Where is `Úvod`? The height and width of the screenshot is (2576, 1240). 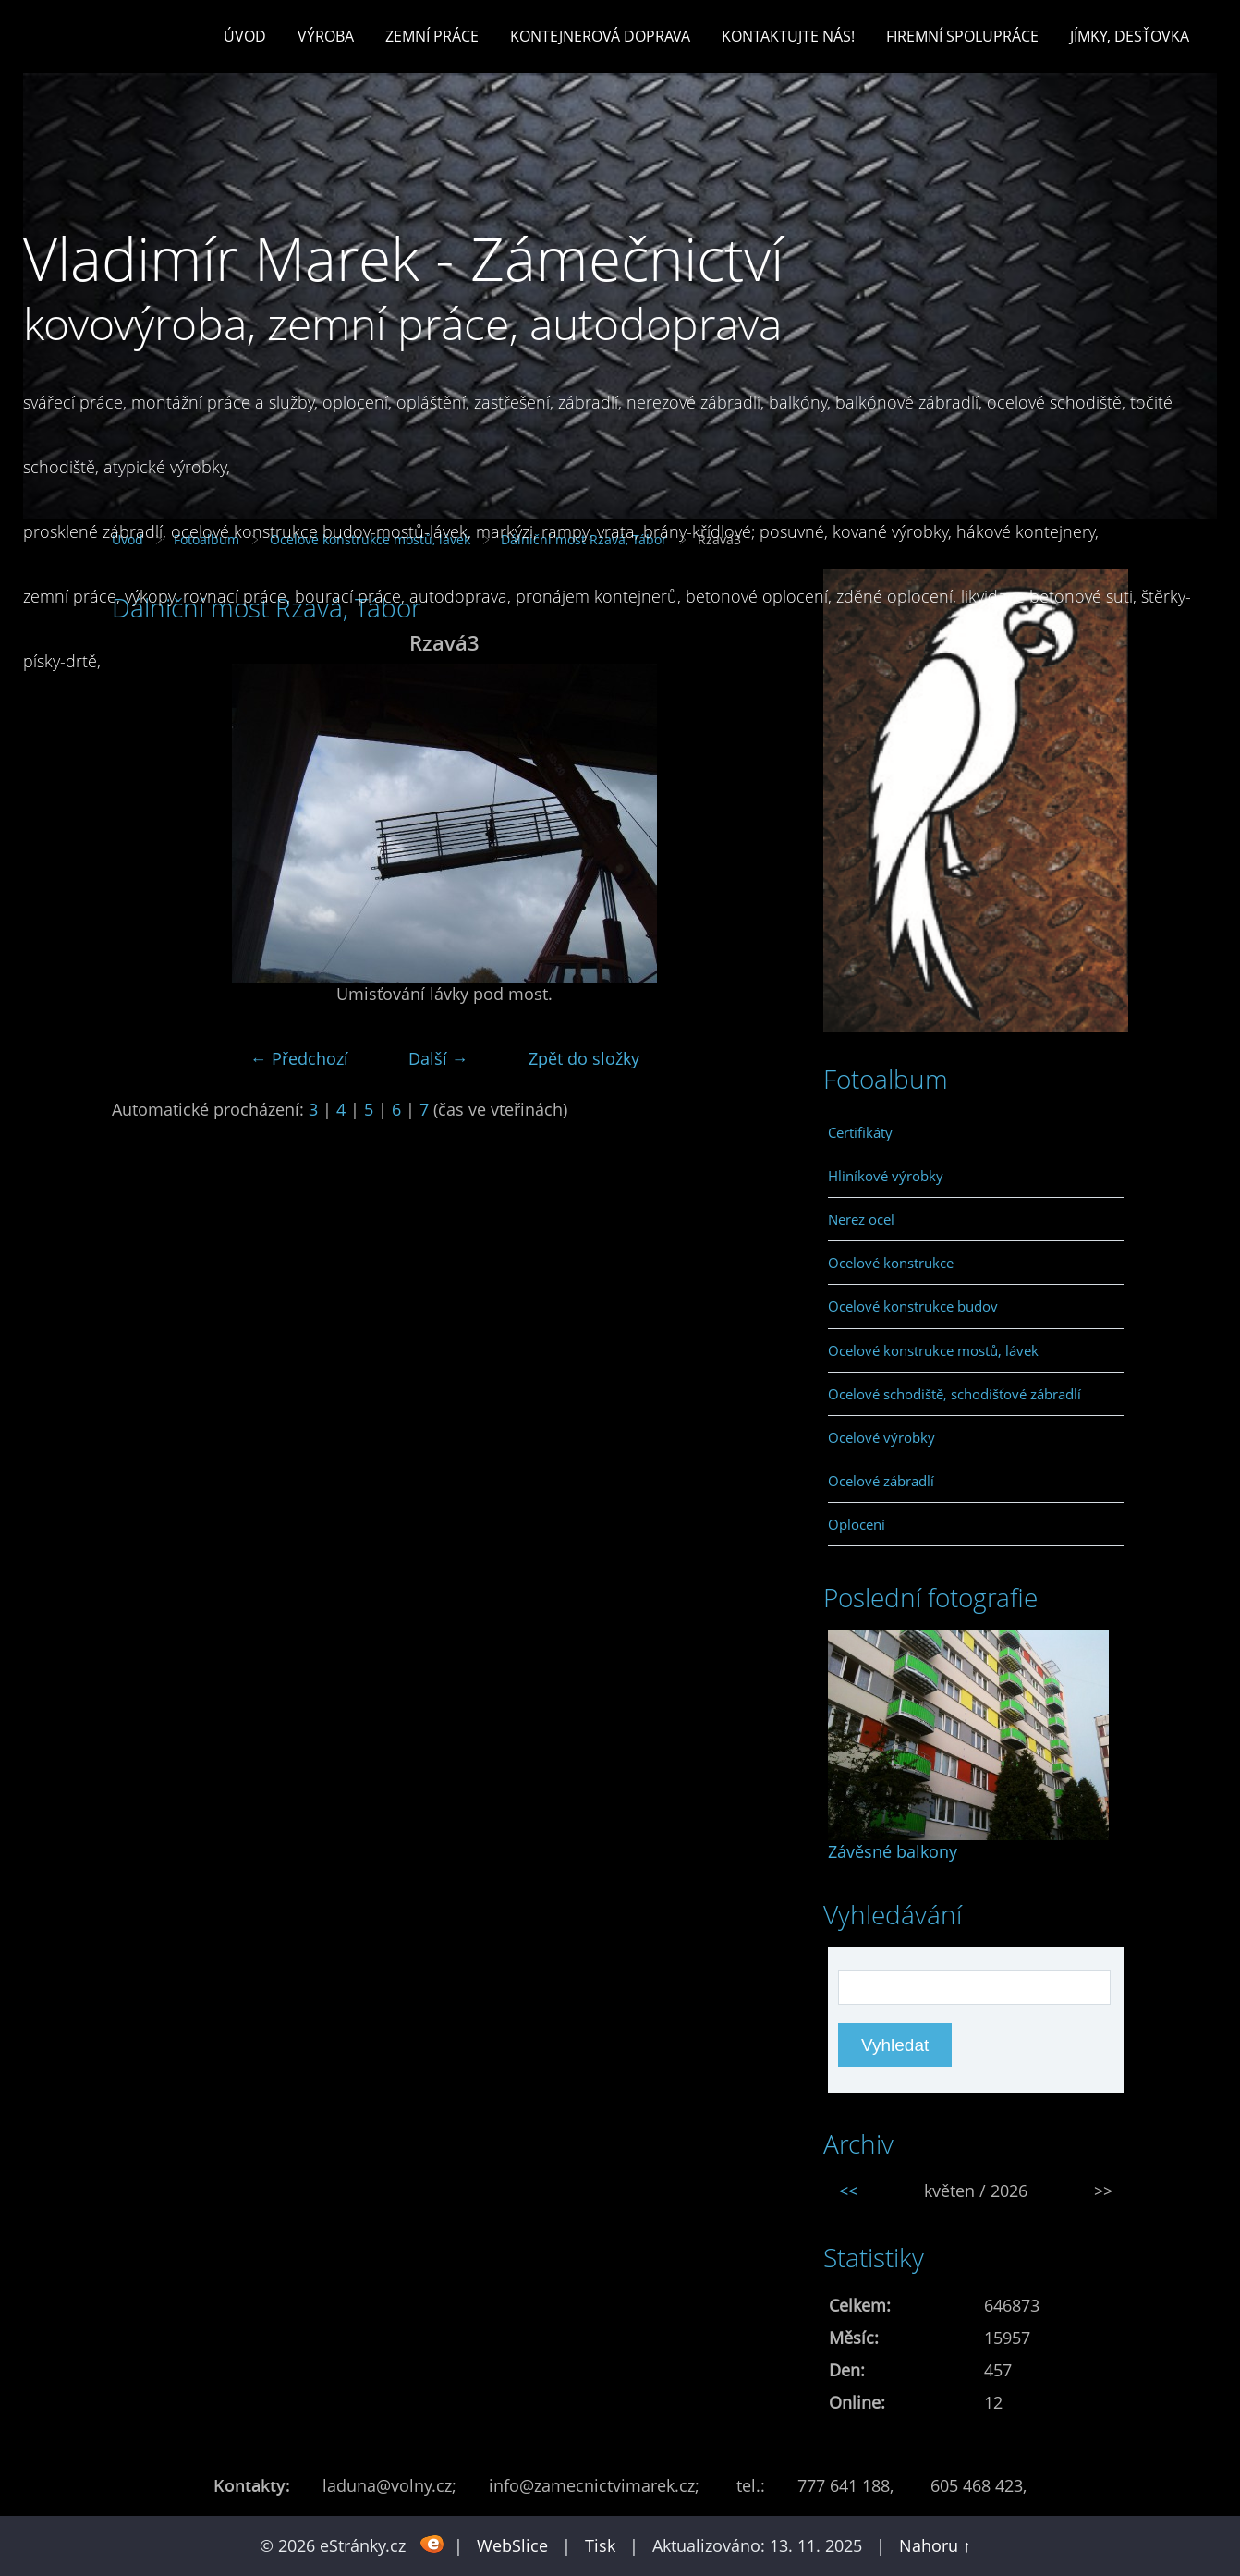
Úvod is located at coordinates (245, 36).